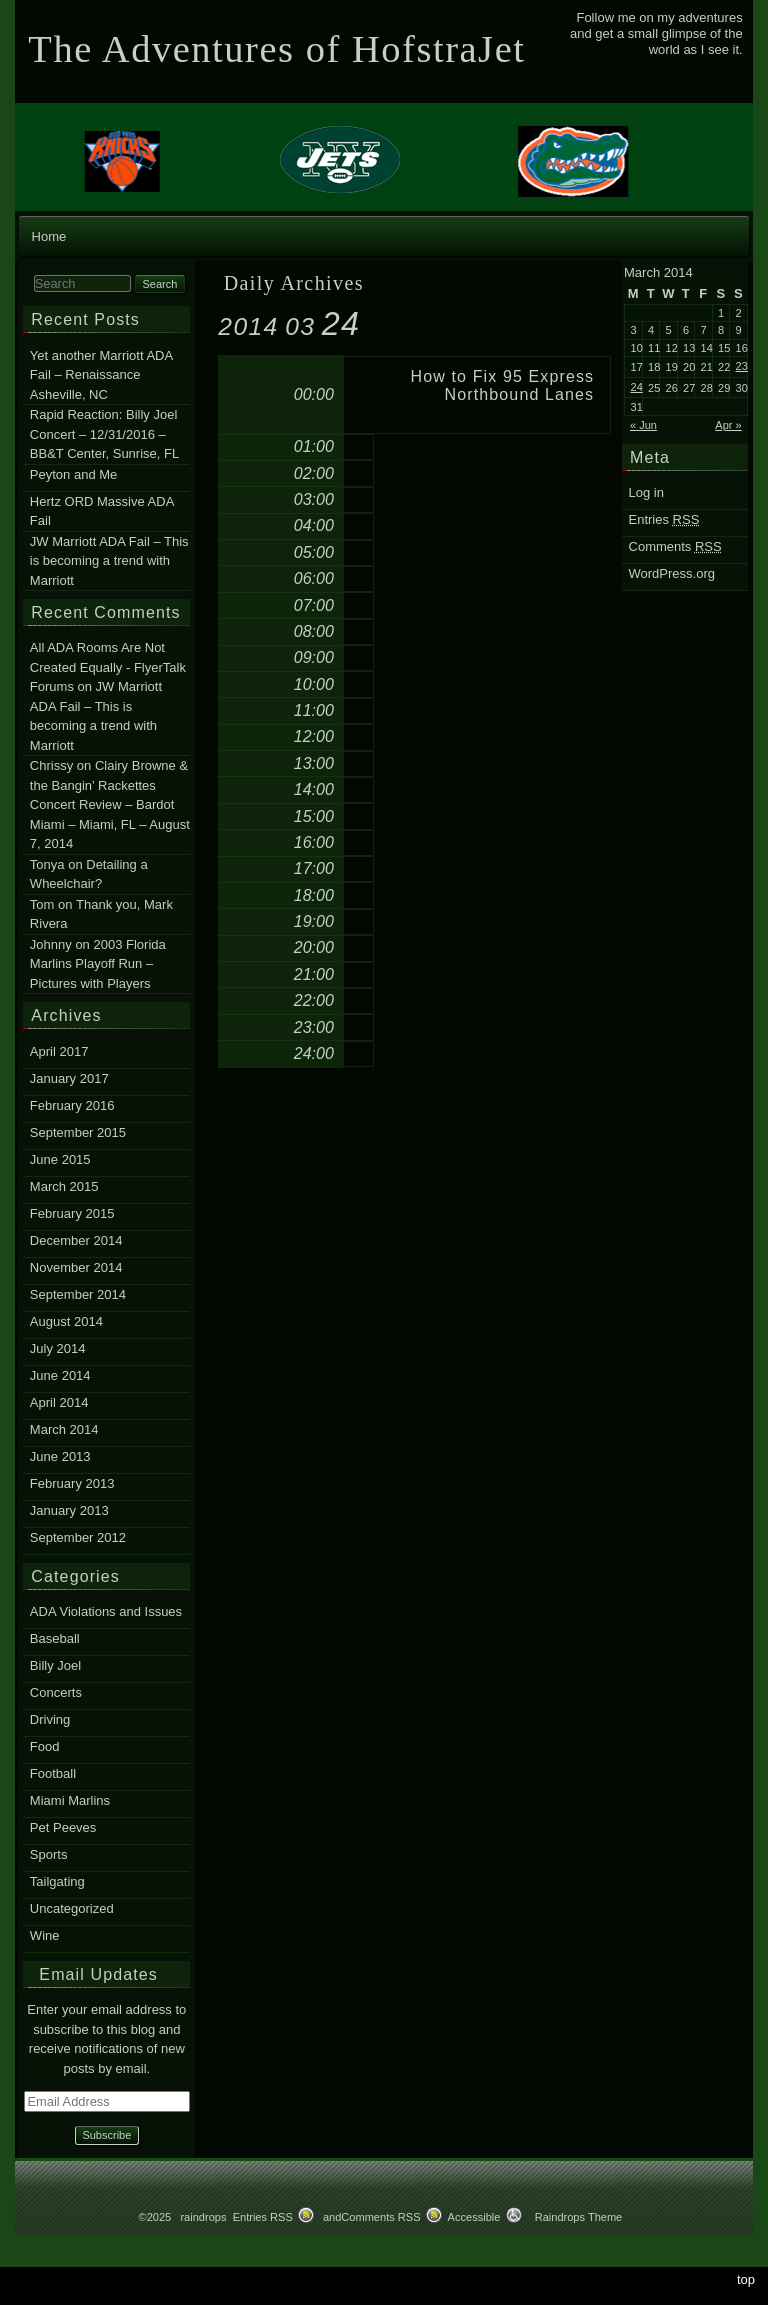 This screenshot has height=2305, width=768. I want to click on Email Updates, so click(98, 1974).